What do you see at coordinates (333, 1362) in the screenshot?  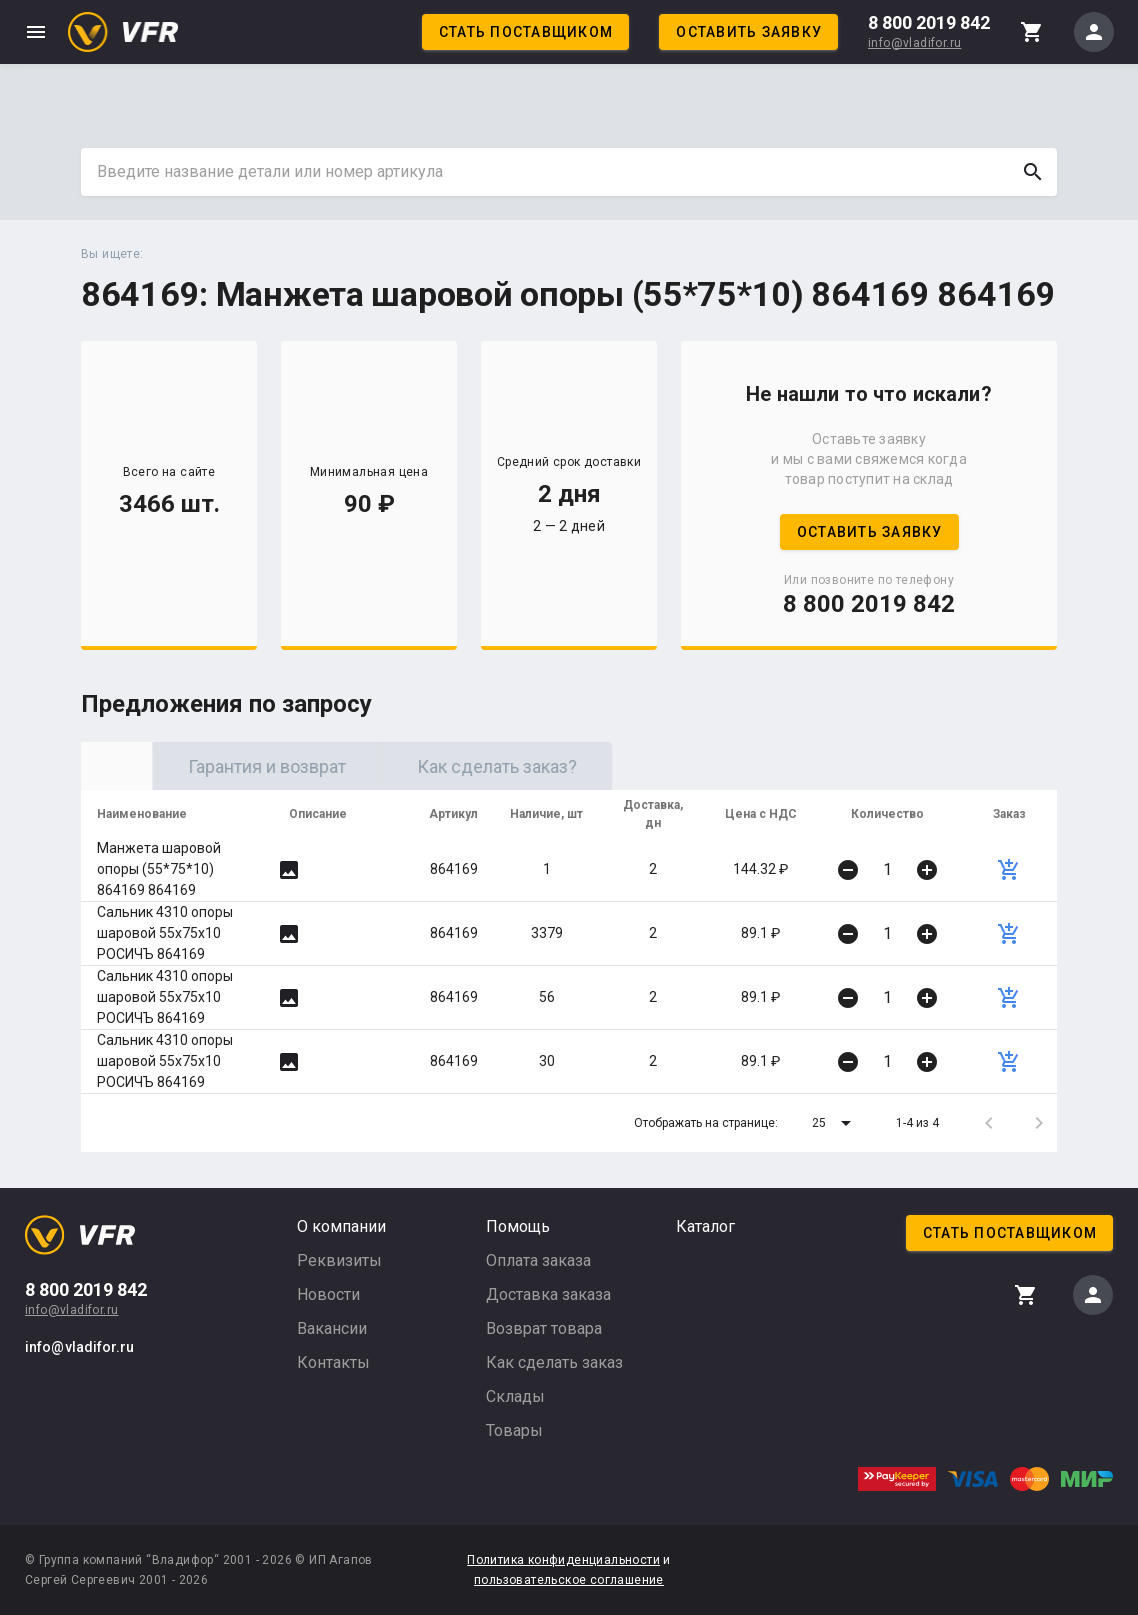 I see `Контакты` at bounding box center [333, 1362].